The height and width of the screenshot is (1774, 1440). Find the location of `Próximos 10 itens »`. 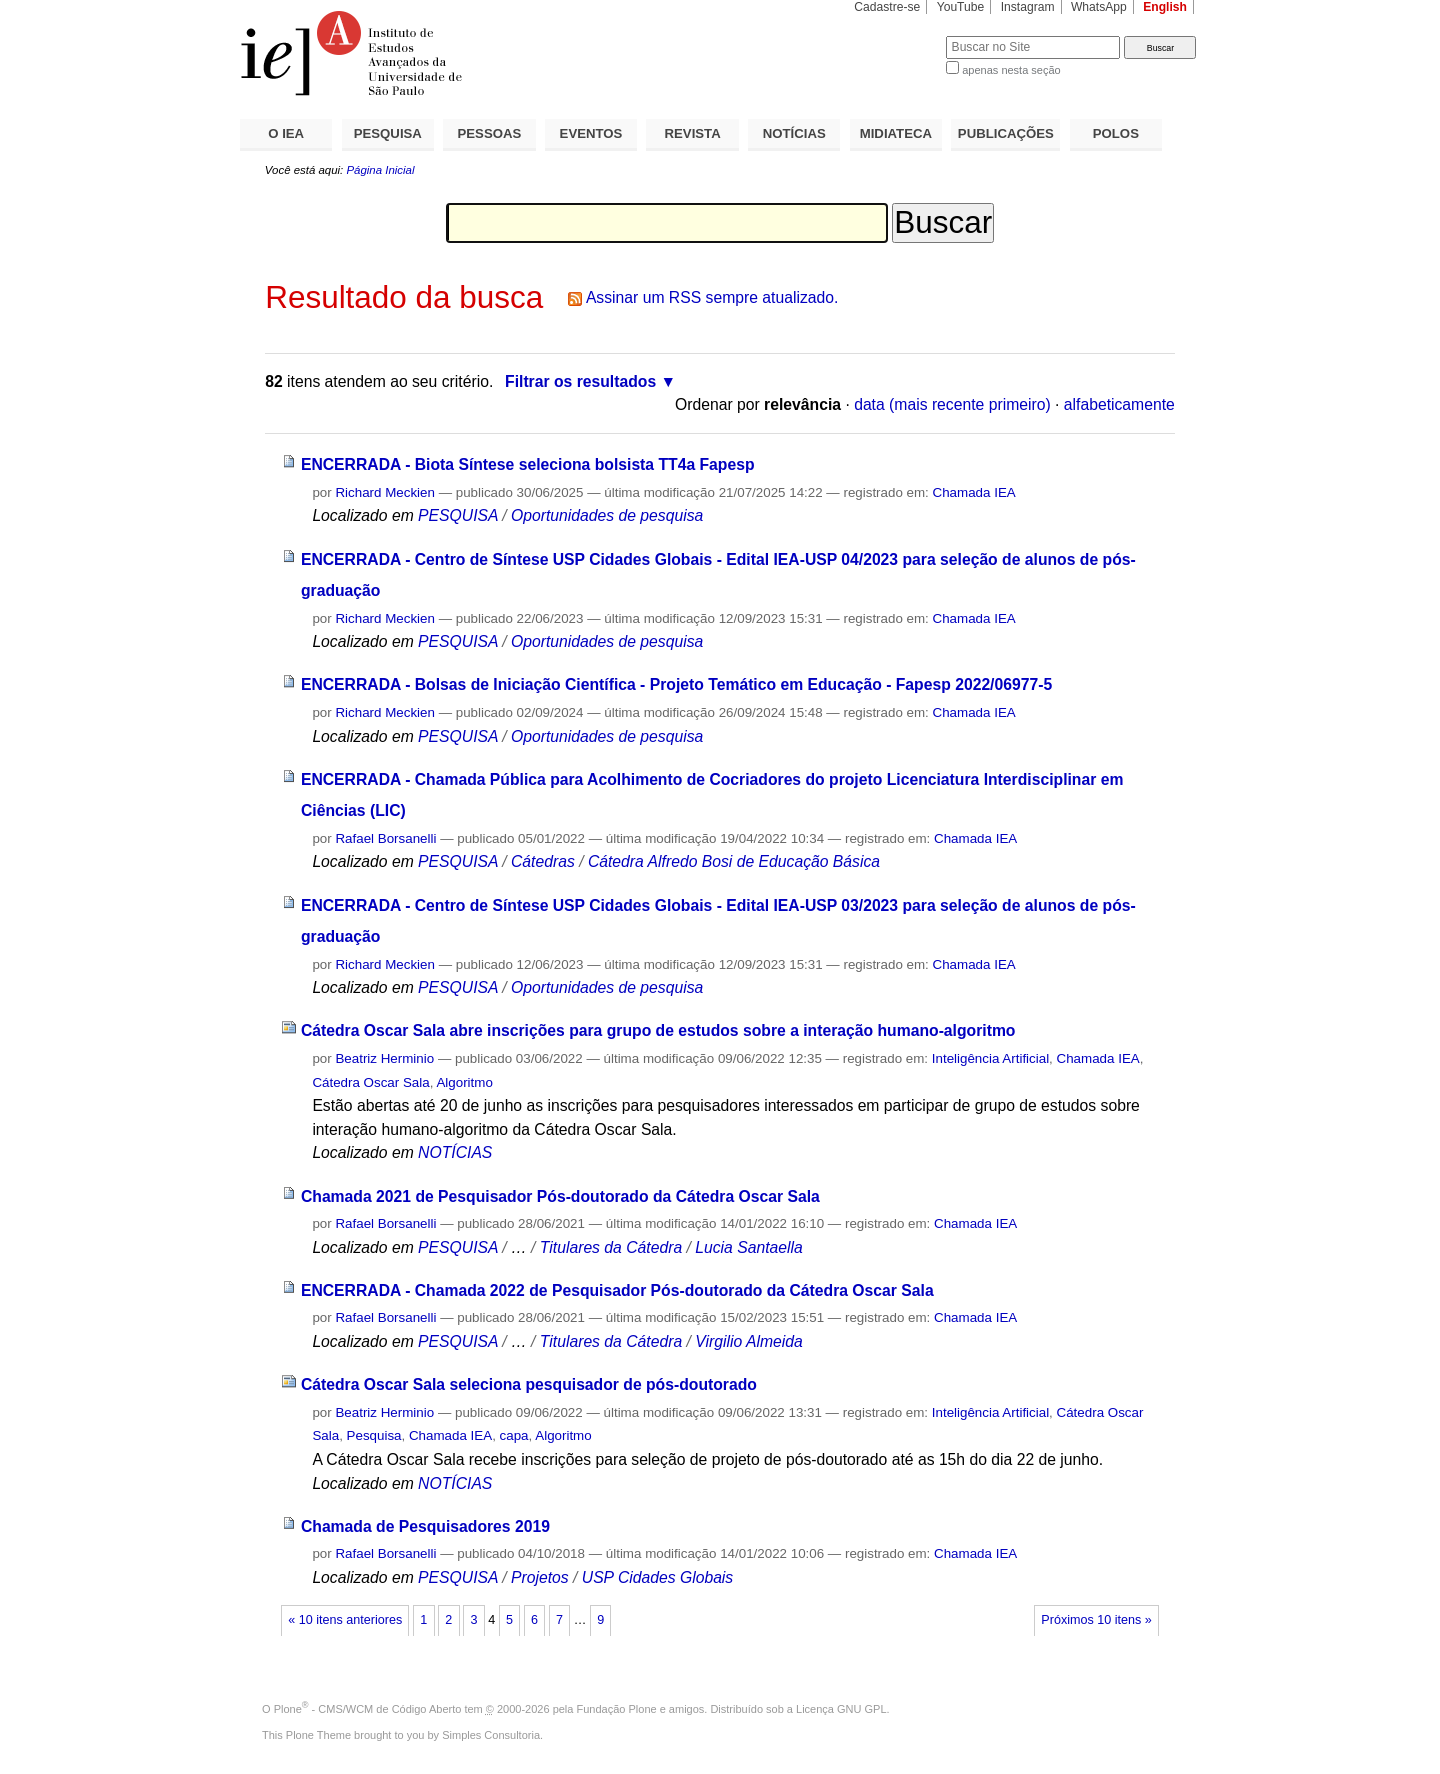

Próximos 10 itens » is located at coordinates (1096, 1620).